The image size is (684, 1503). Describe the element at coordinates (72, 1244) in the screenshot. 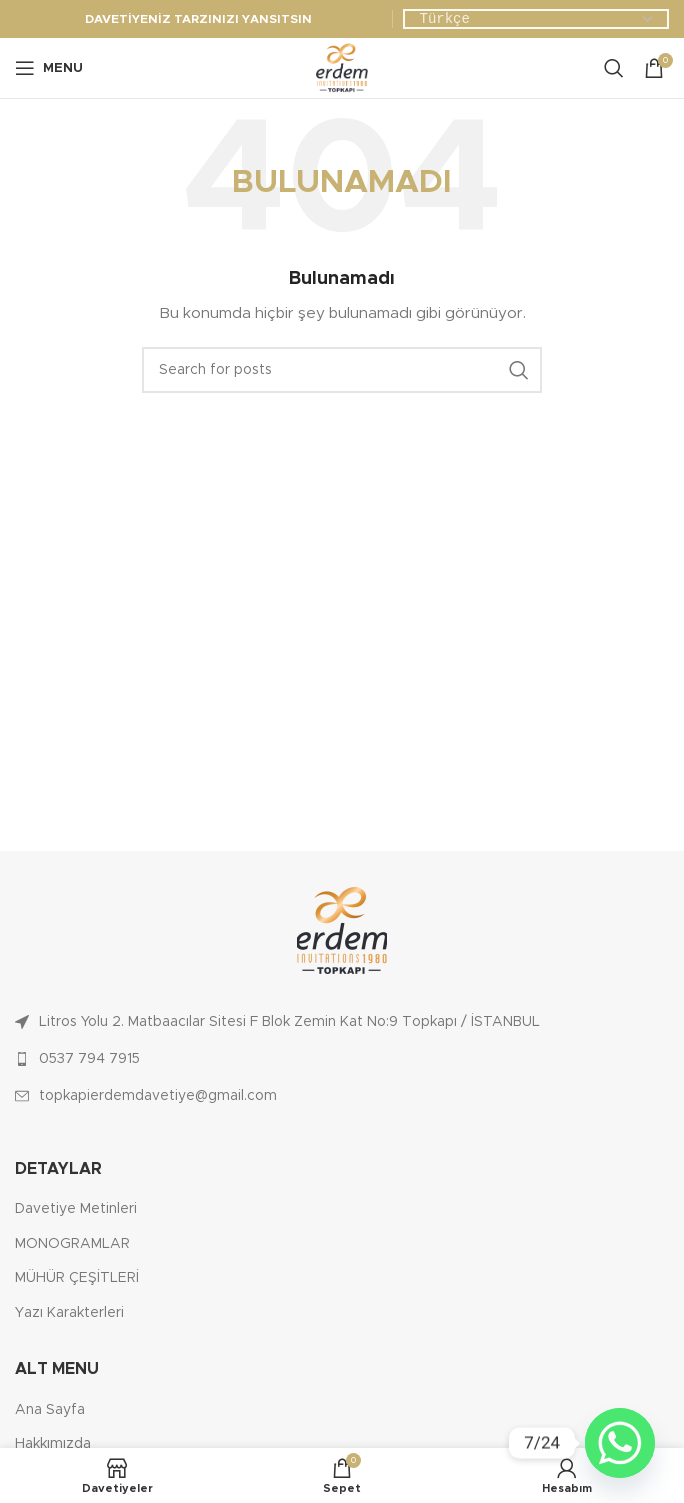

I see `MONOGRAMLAR` at that location.